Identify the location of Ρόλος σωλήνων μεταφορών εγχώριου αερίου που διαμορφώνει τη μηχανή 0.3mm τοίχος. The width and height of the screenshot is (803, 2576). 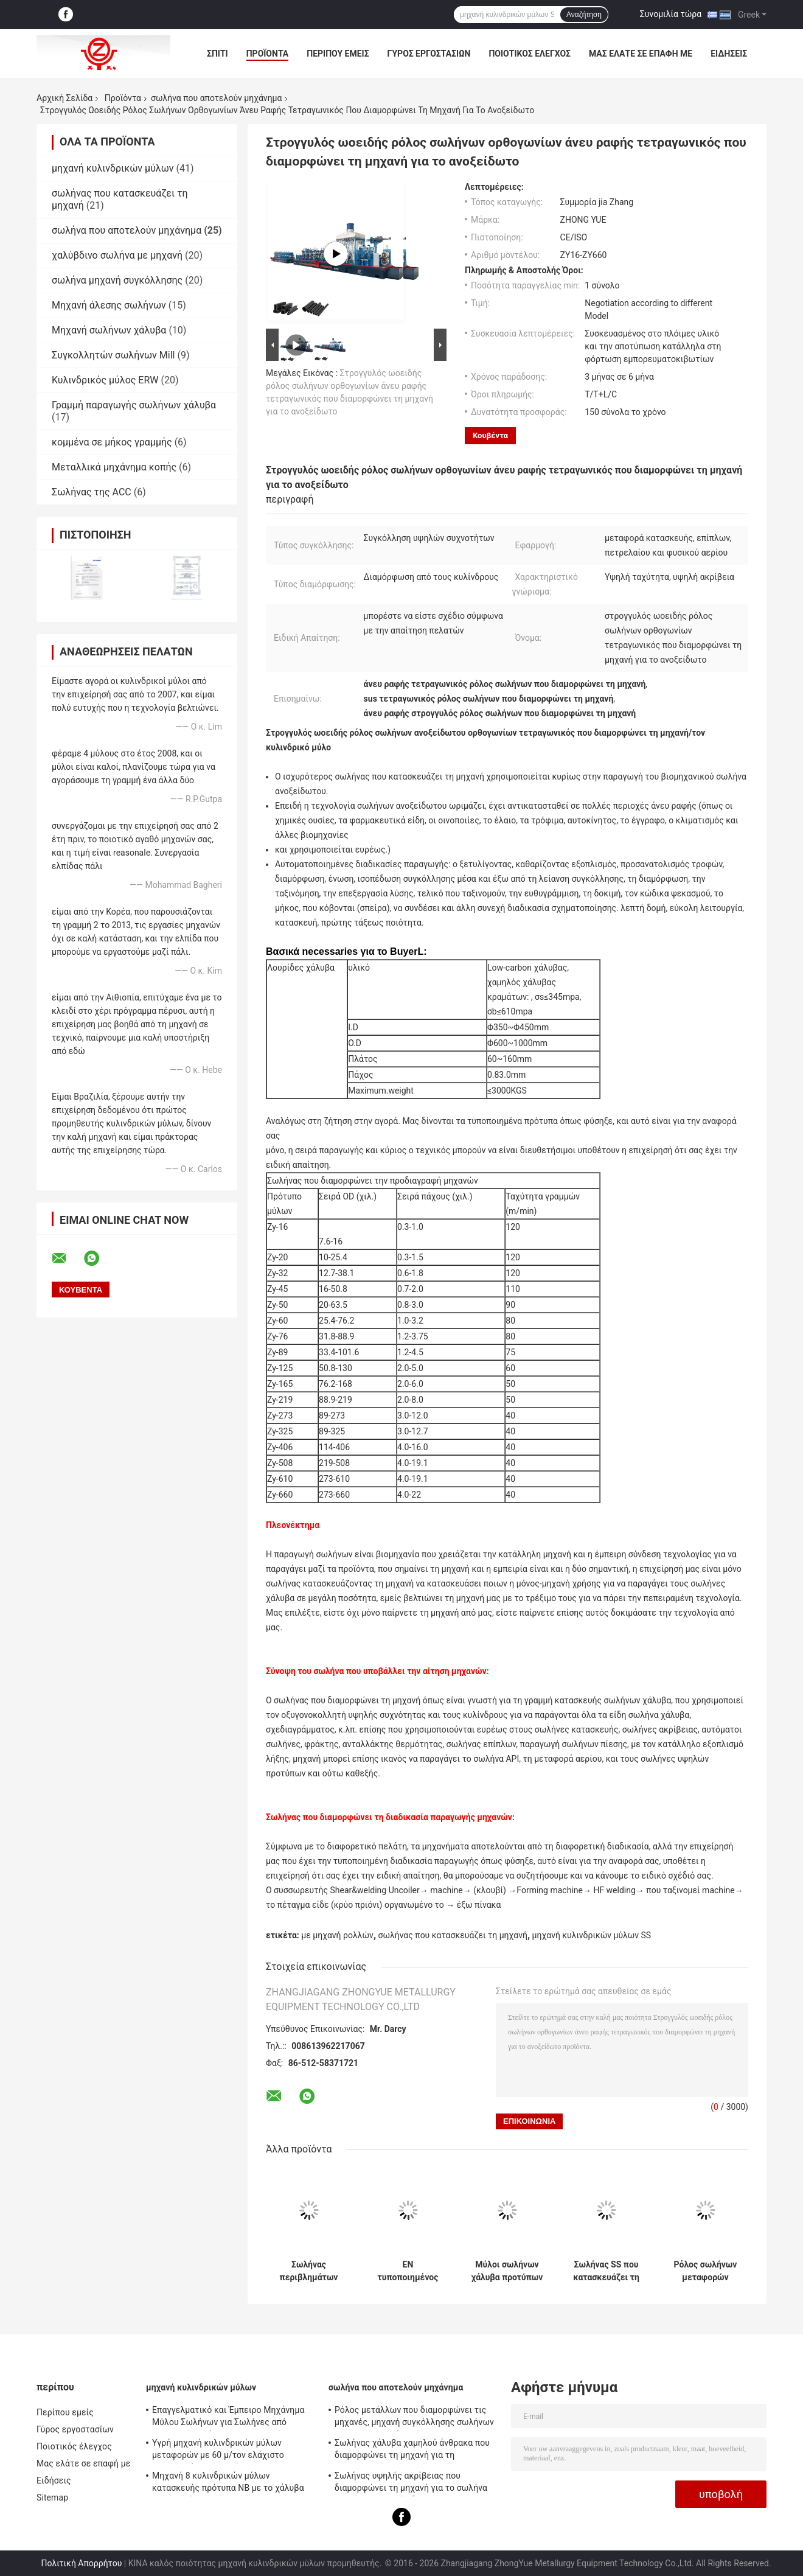
(705, 2271).